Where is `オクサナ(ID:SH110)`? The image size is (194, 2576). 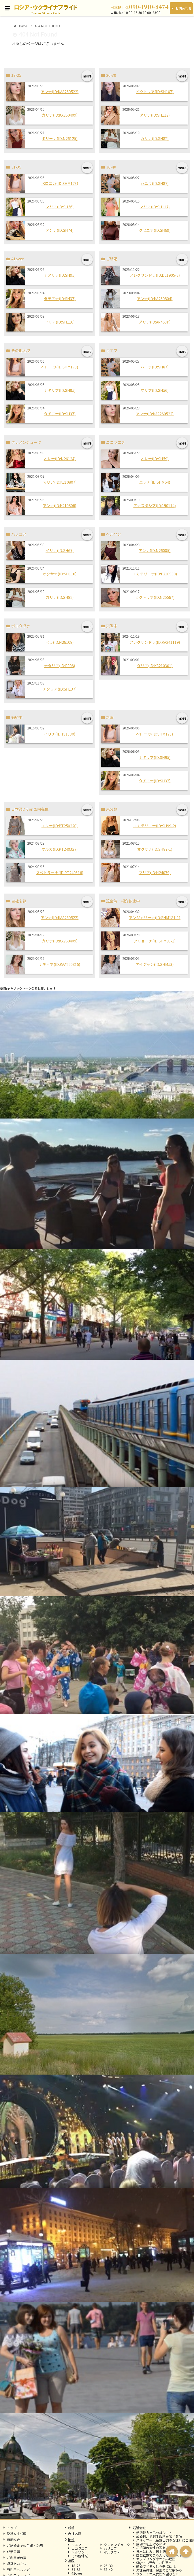
オクサナ(ID:SH110) is located at coordinates (60, 574).